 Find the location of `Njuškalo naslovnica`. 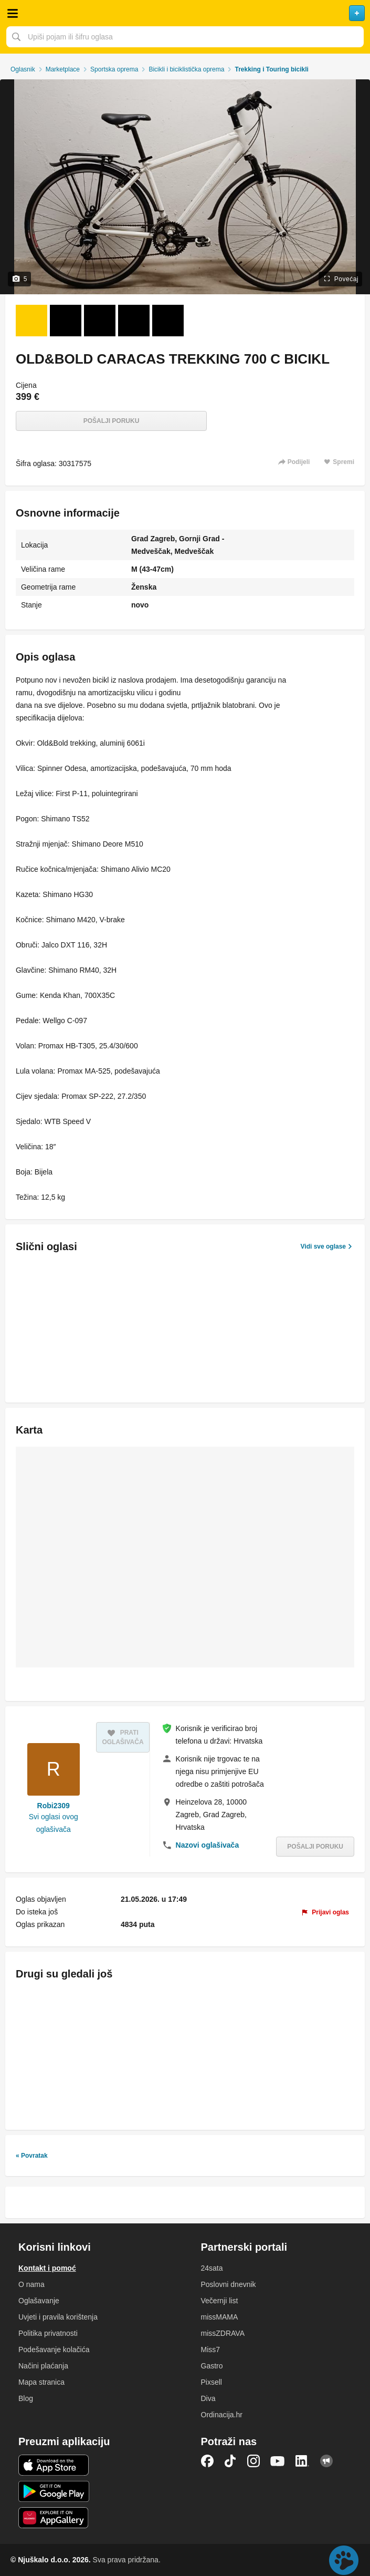

Njuškalo naslovnica is located at coordinates (185, 13).